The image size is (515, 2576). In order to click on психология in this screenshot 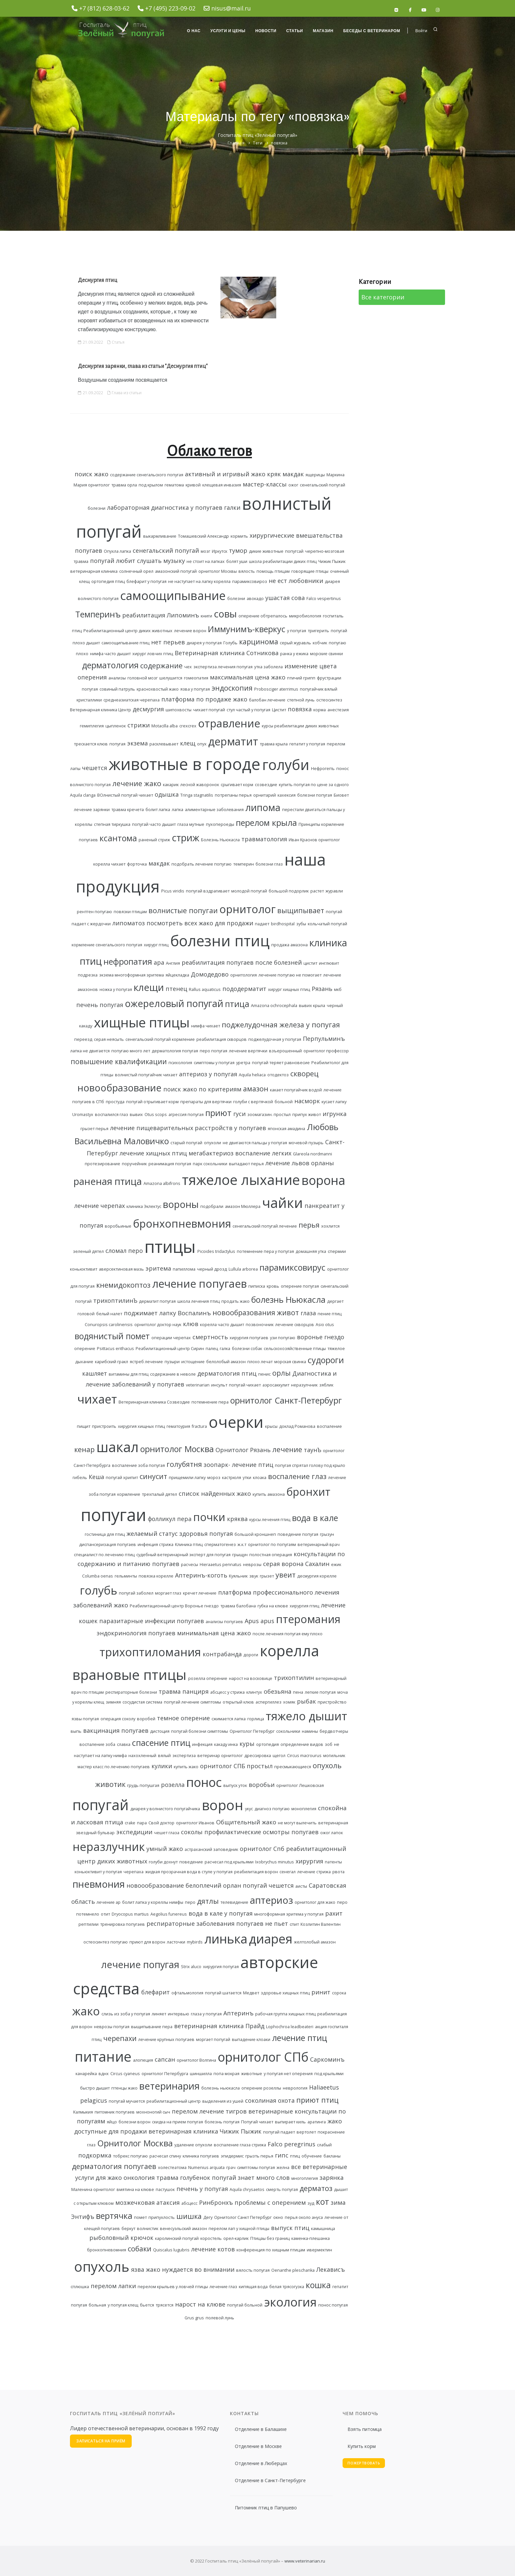, I will do `click(180, 1062)`.